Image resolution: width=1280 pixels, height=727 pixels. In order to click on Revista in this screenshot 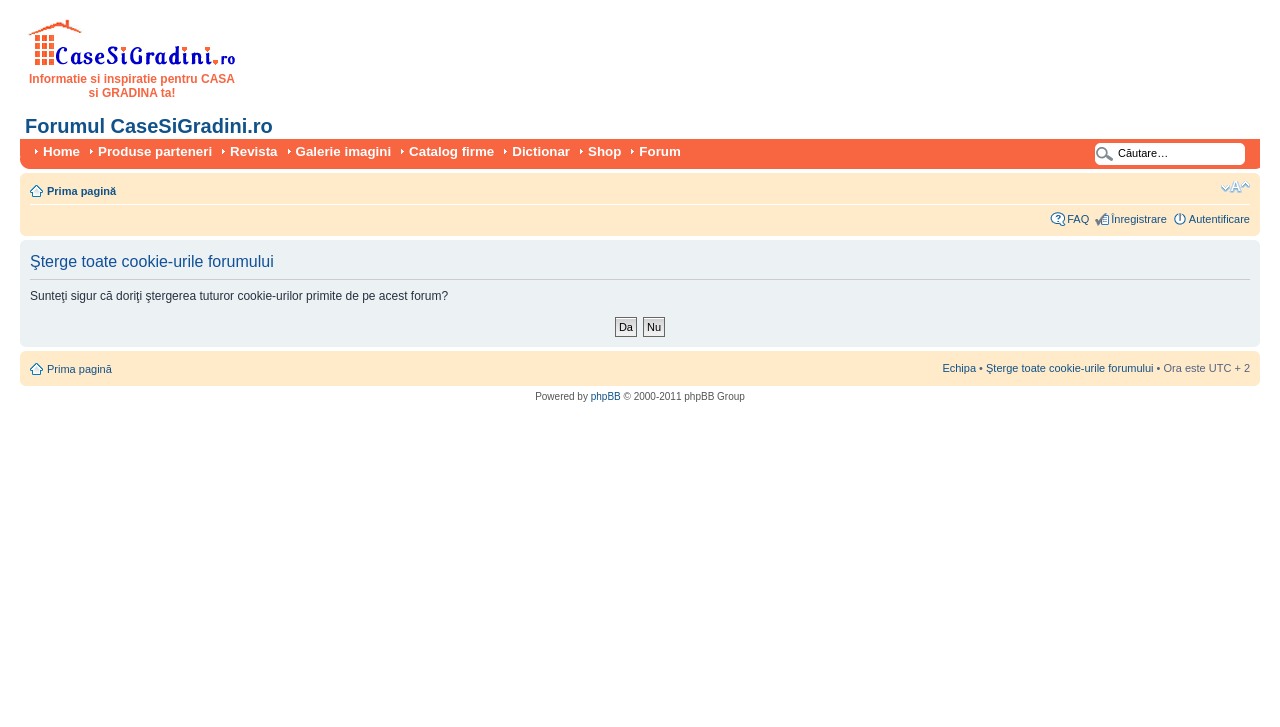, I will do `click(253, 151)`.